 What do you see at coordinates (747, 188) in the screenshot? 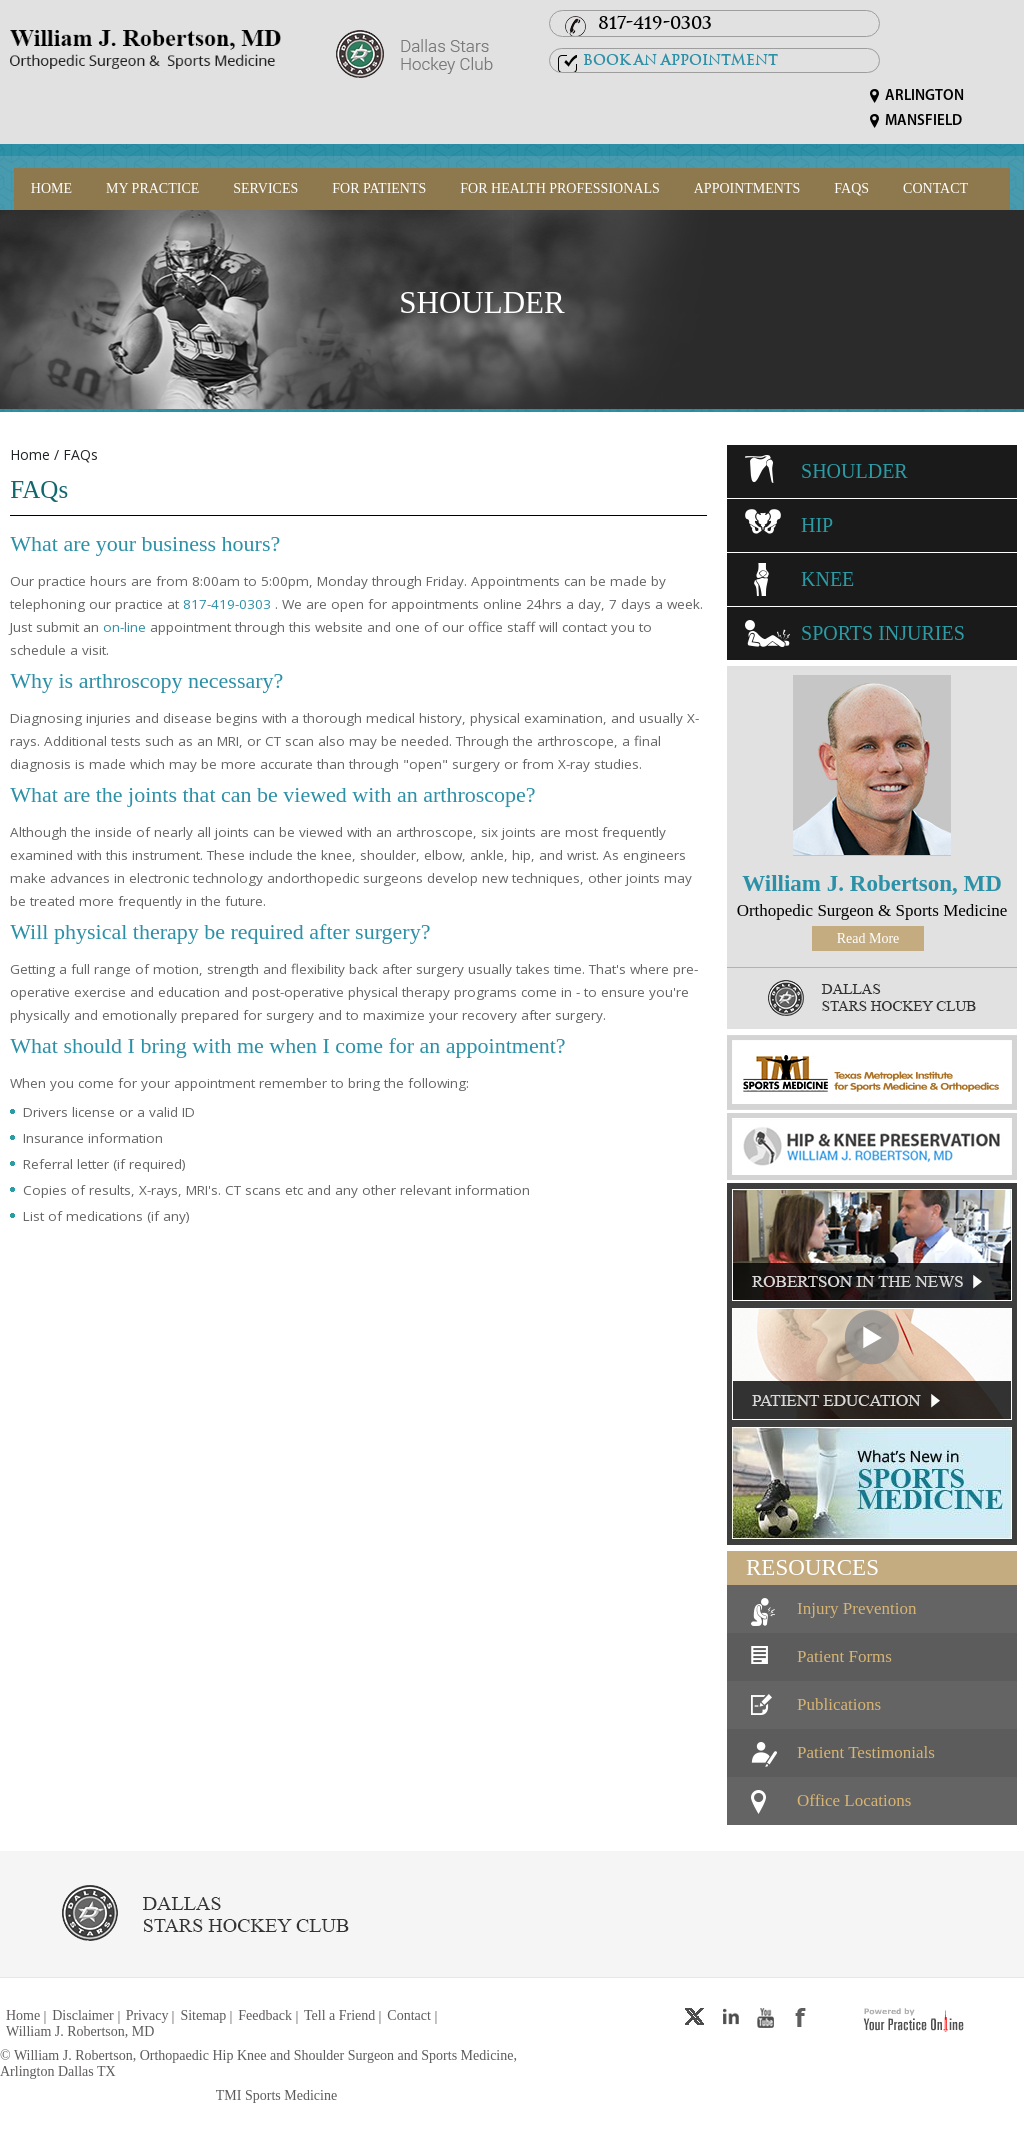
I see `Appointments` at bounding box center [747, 188].